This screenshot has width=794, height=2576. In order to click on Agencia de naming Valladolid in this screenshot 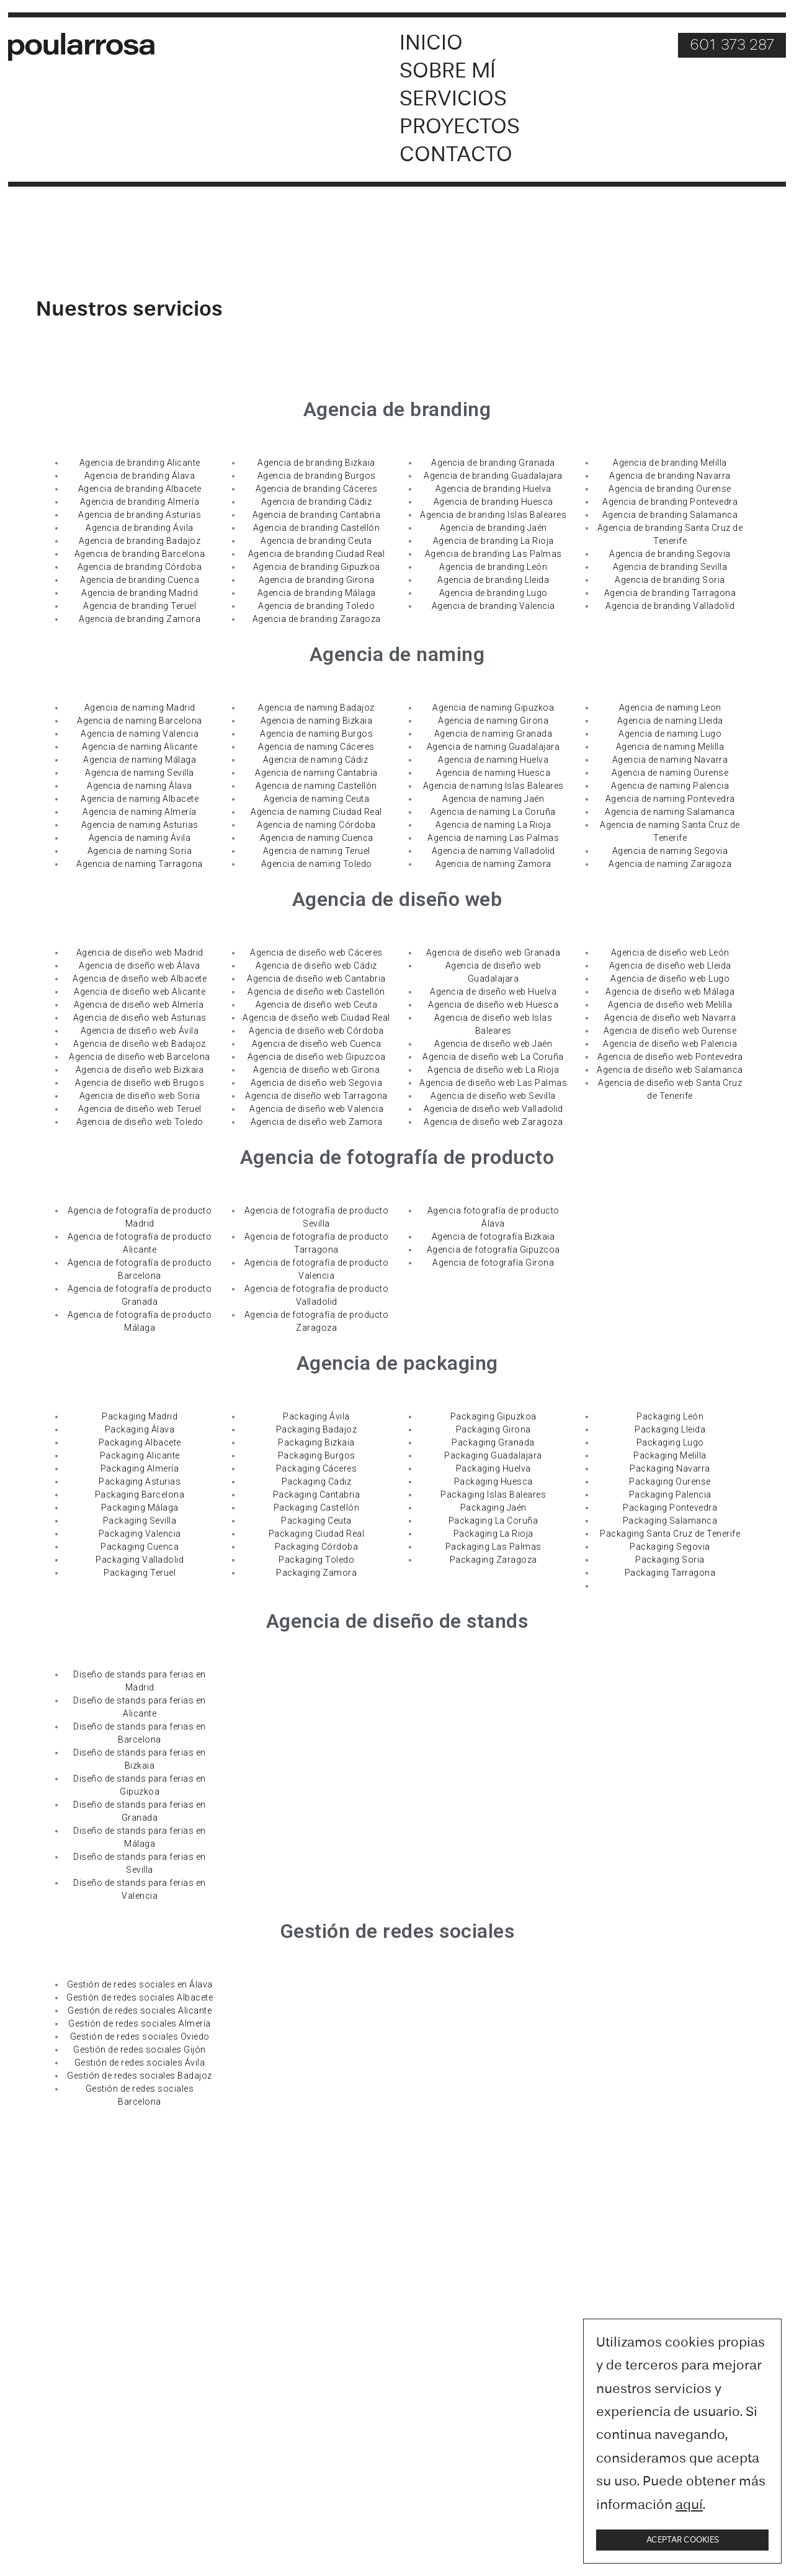, I will do `click(493, 851)`.